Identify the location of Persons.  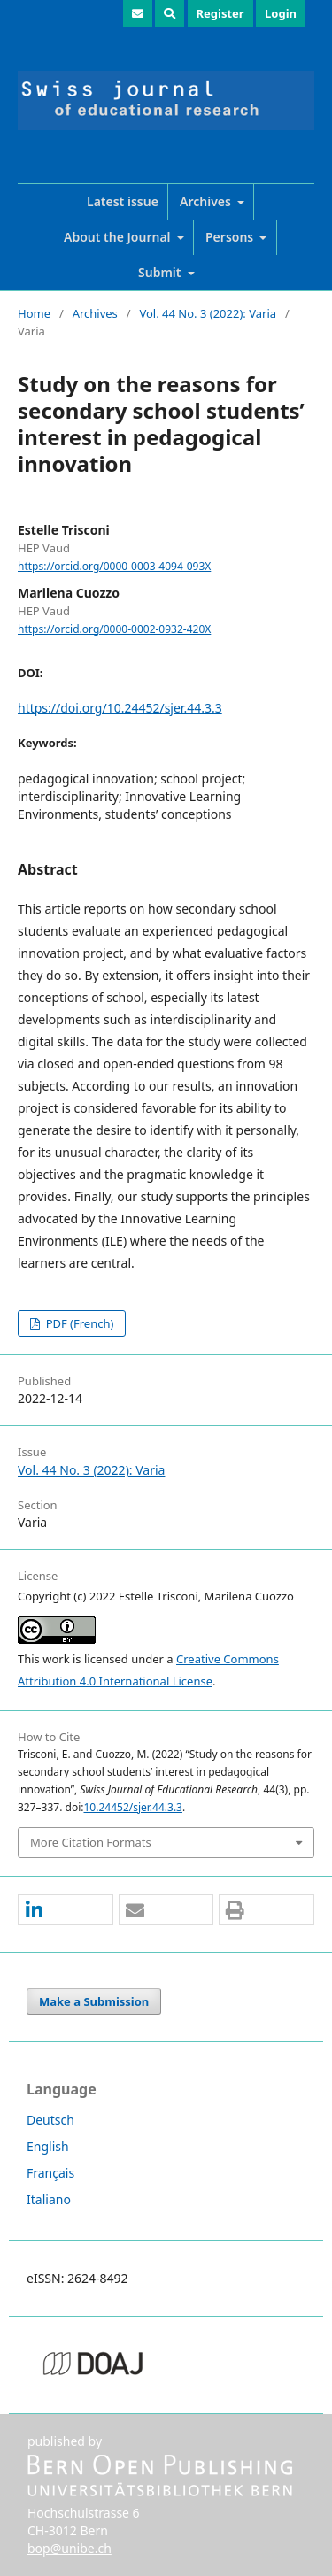
(231, 236).